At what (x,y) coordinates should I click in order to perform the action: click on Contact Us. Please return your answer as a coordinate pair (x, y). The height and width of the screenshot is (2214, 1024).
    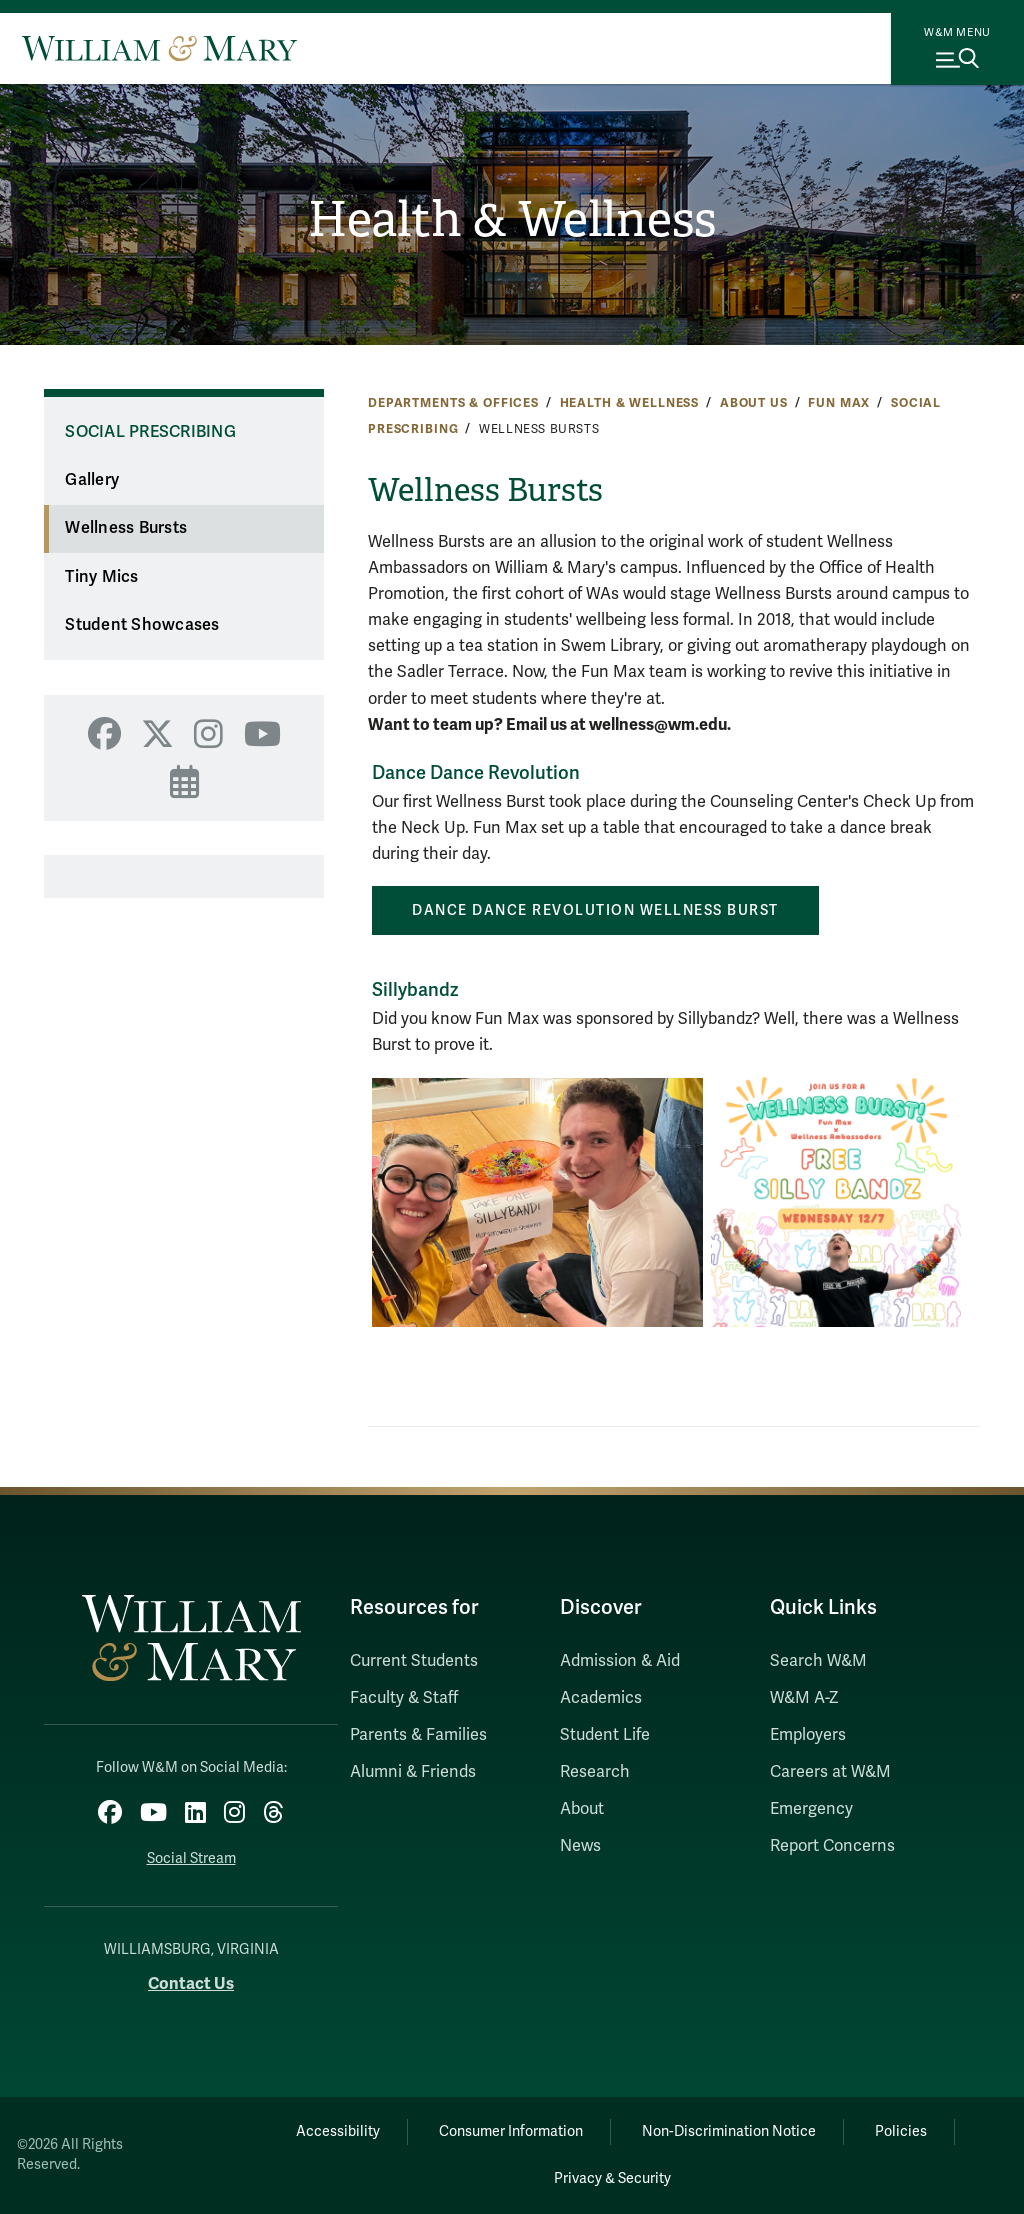
    Looking at the image, I should click on (191, 1983).